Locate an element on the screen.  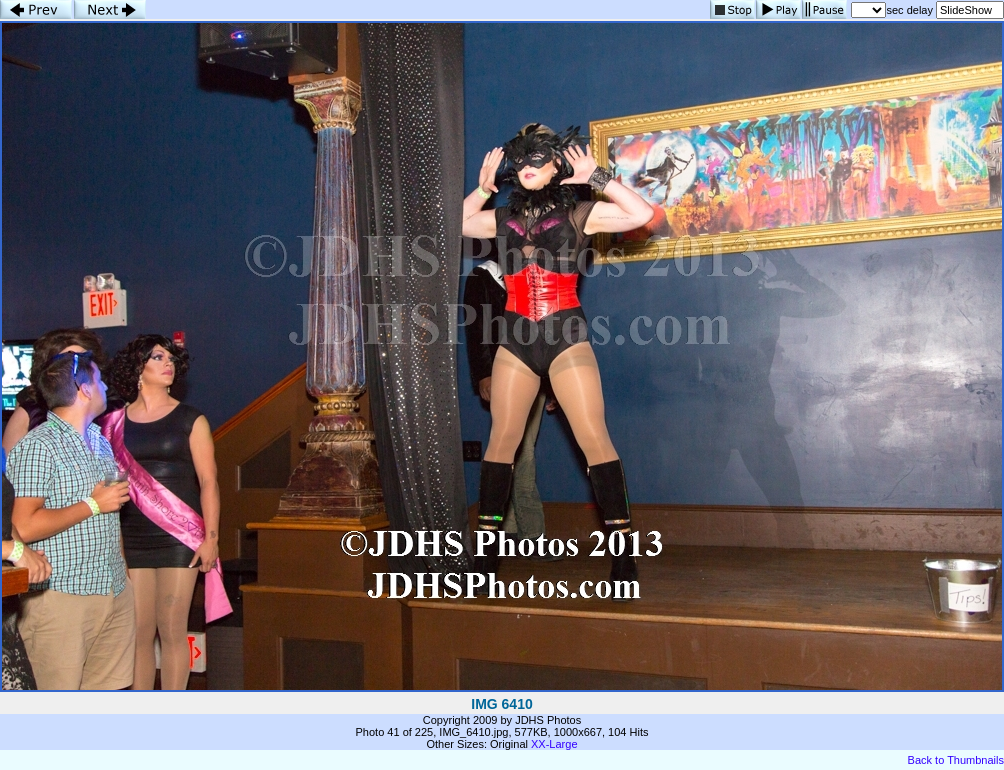
XX-Large is located at coordinates (554, 744).